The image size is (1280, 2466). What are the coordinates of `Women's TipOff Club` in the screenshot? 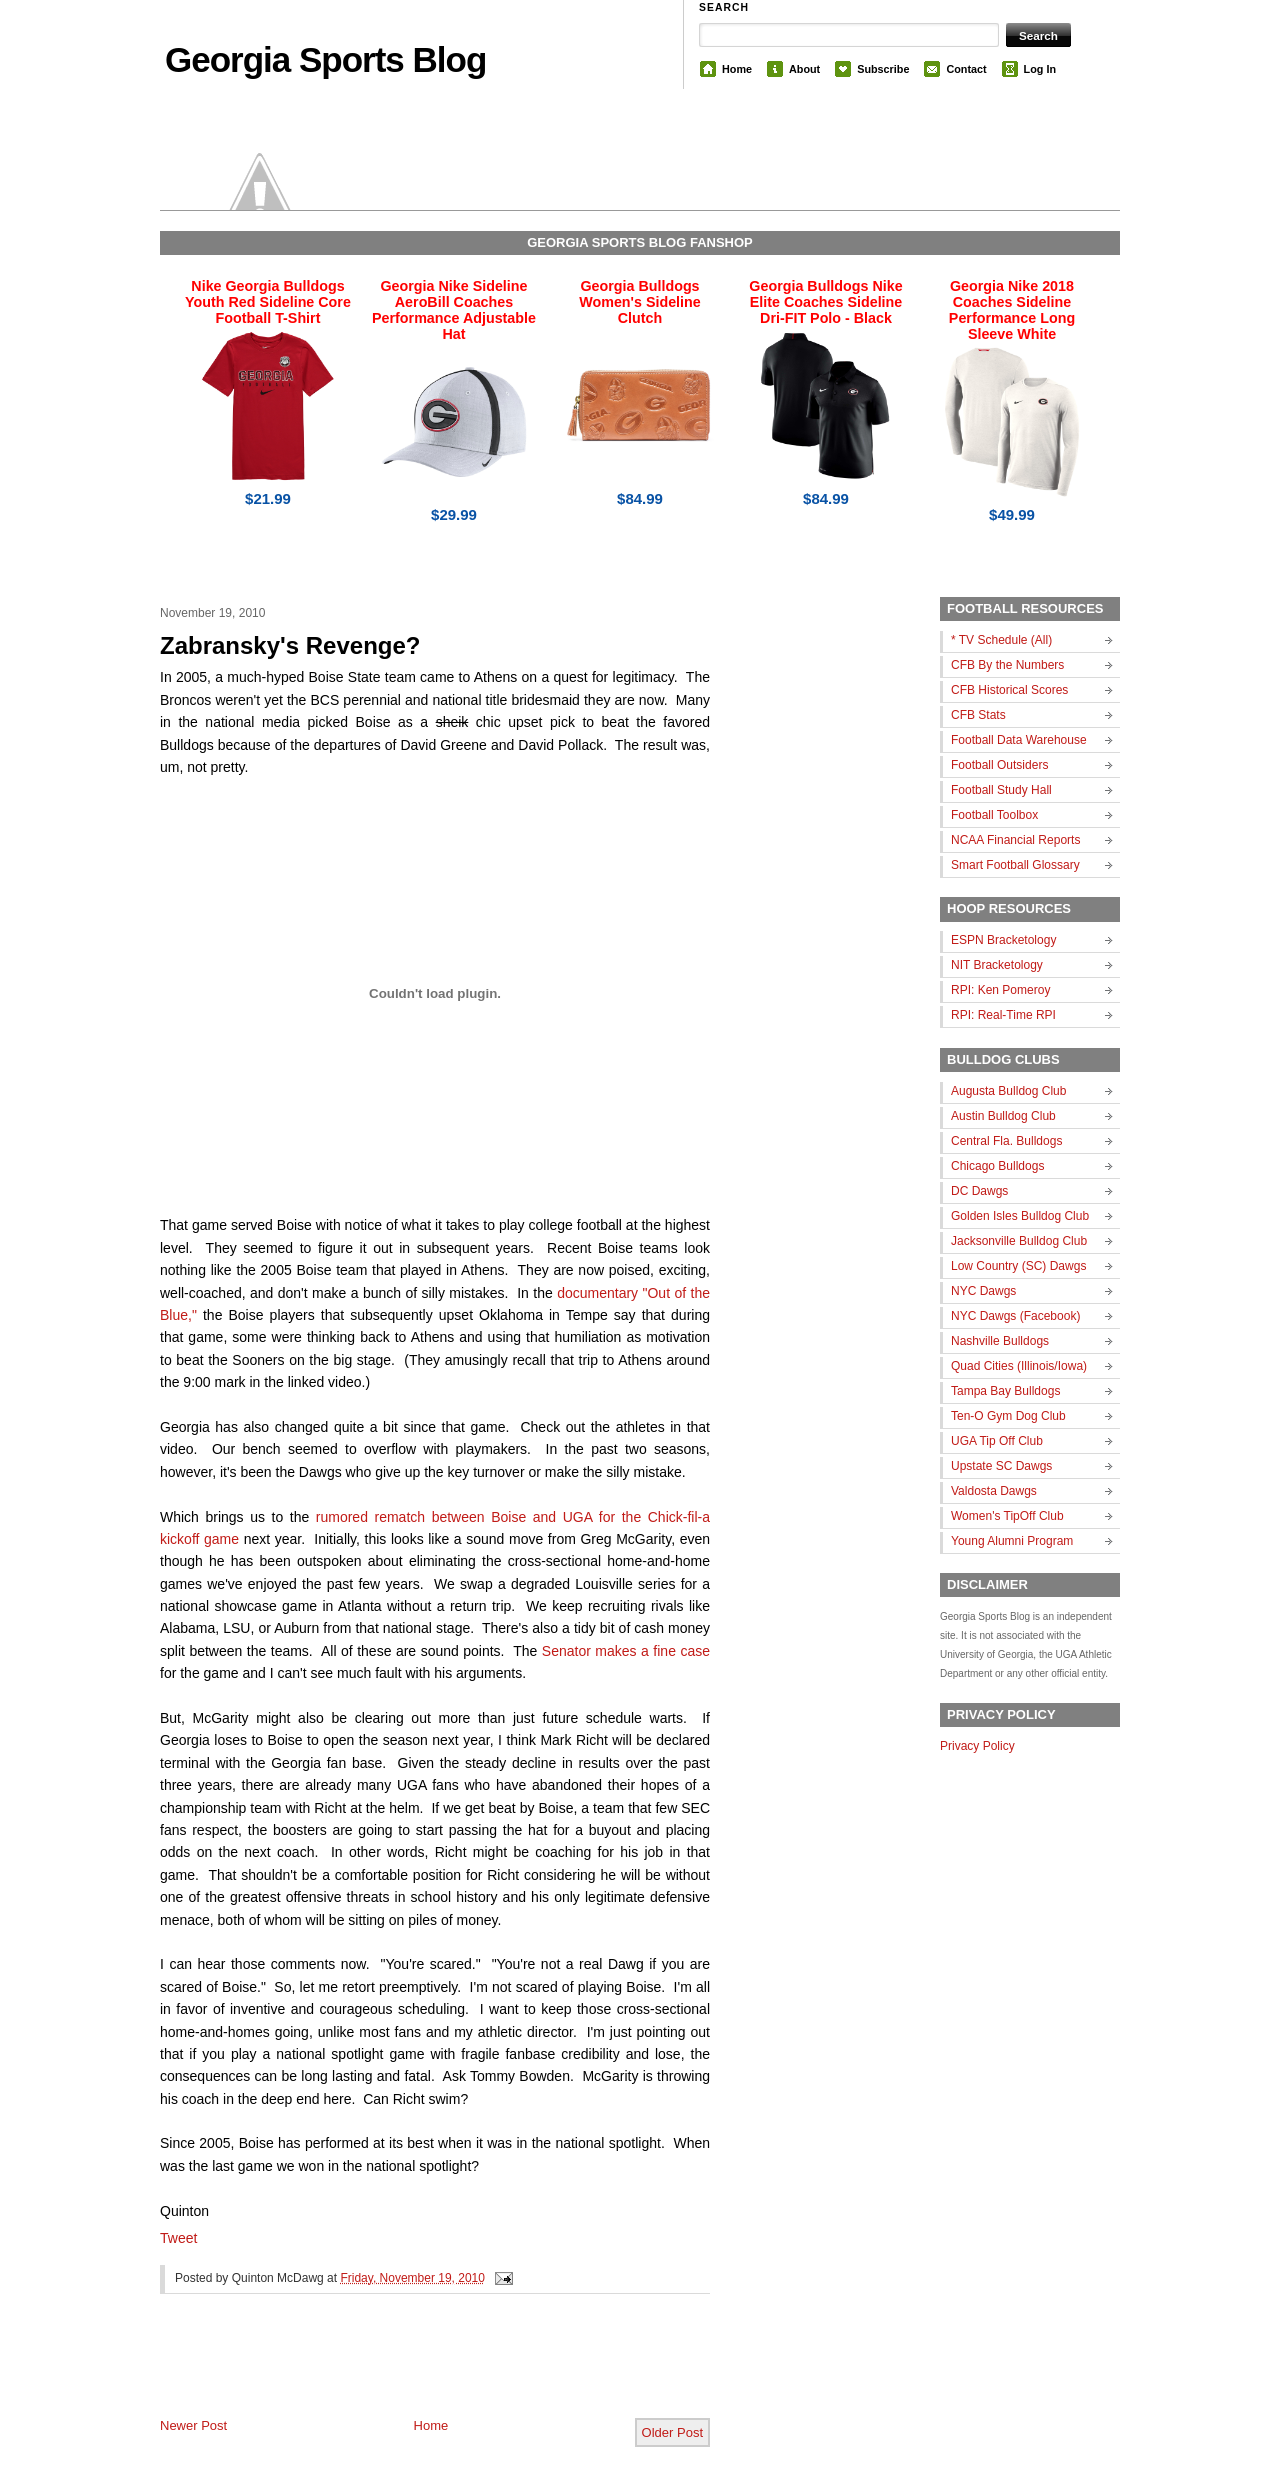 It's located at (1007, 1516).